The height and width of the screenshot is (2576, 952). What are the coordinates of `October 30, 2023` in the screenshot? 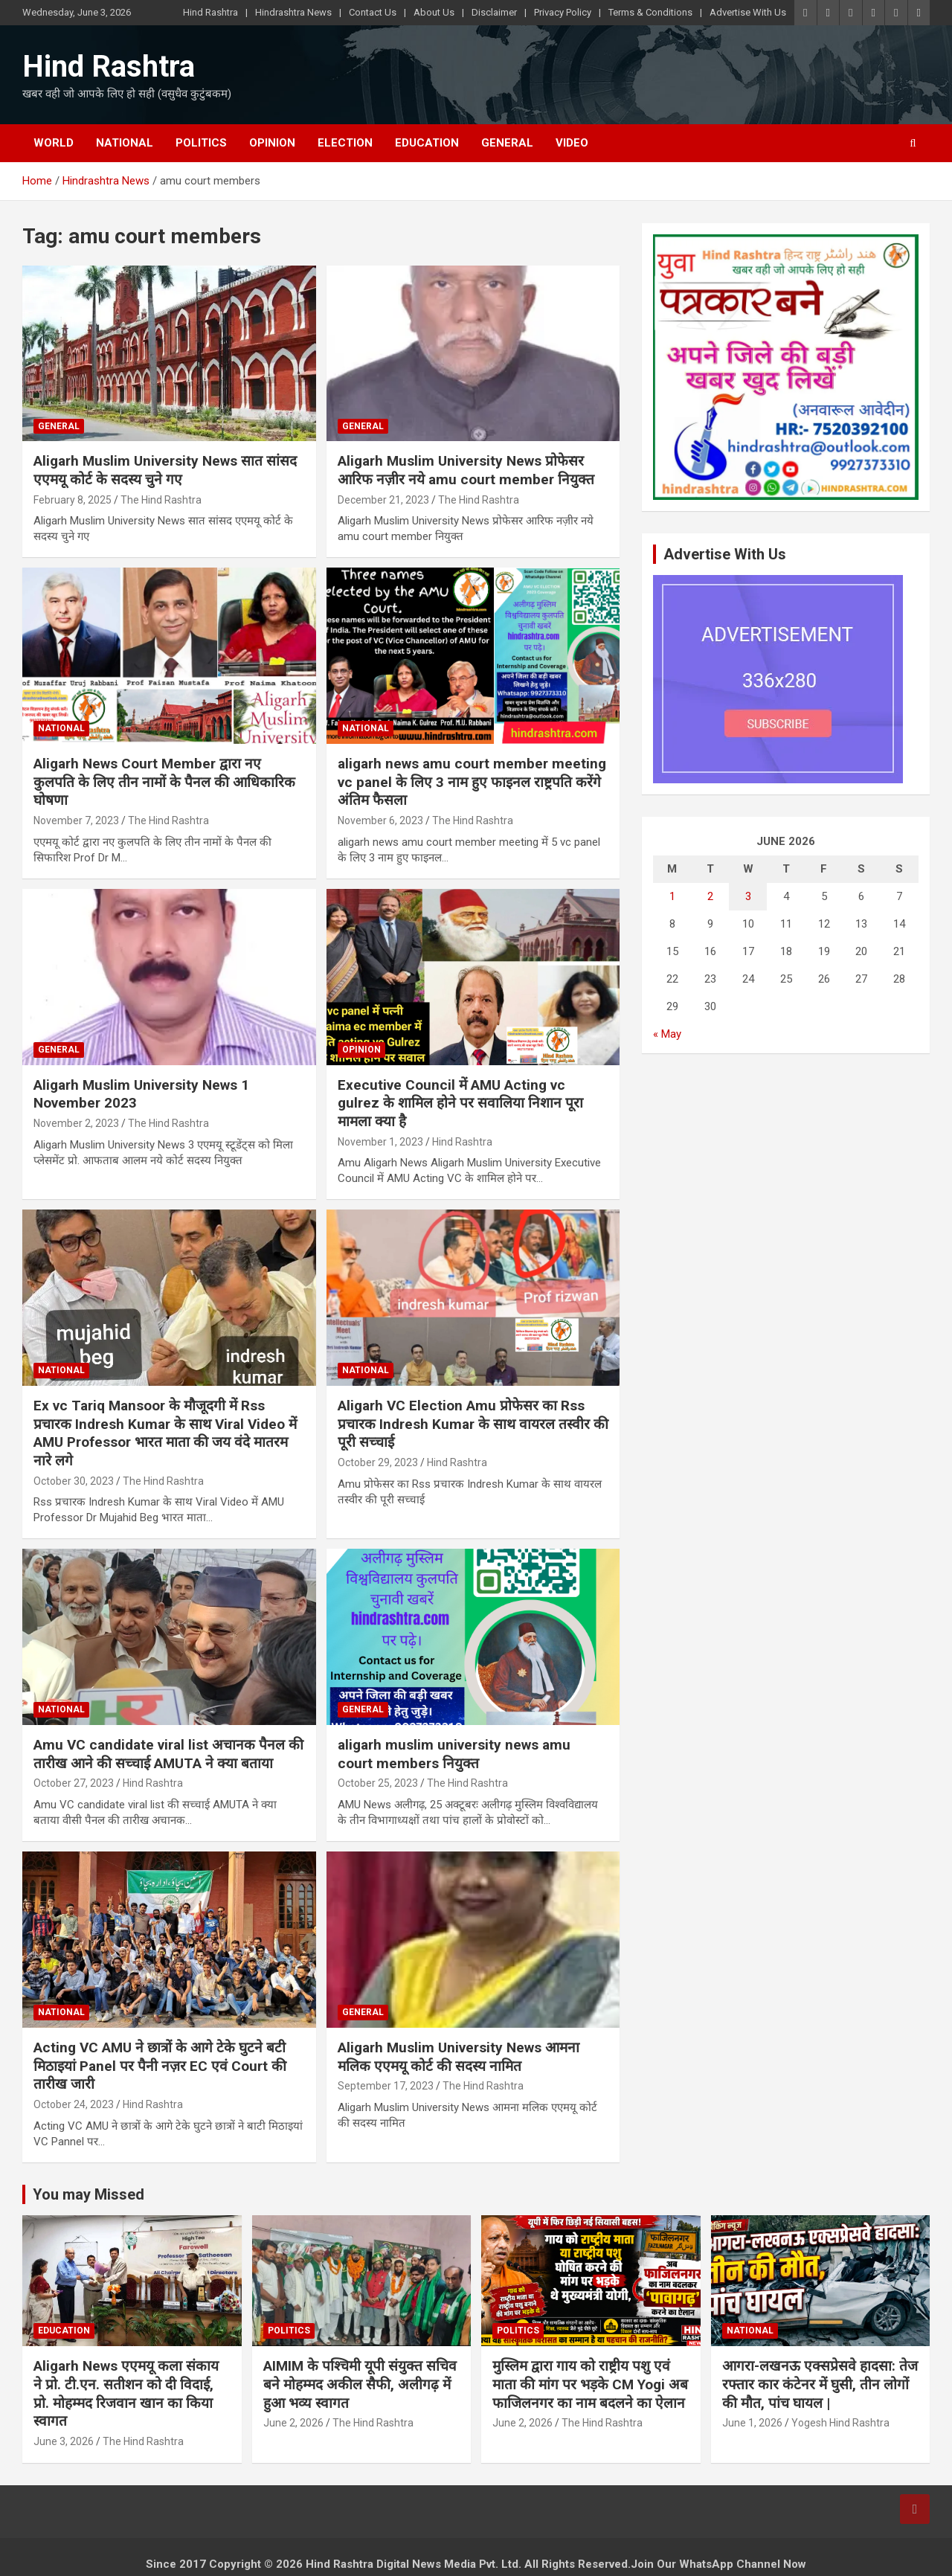 It's located at (73, 1481).